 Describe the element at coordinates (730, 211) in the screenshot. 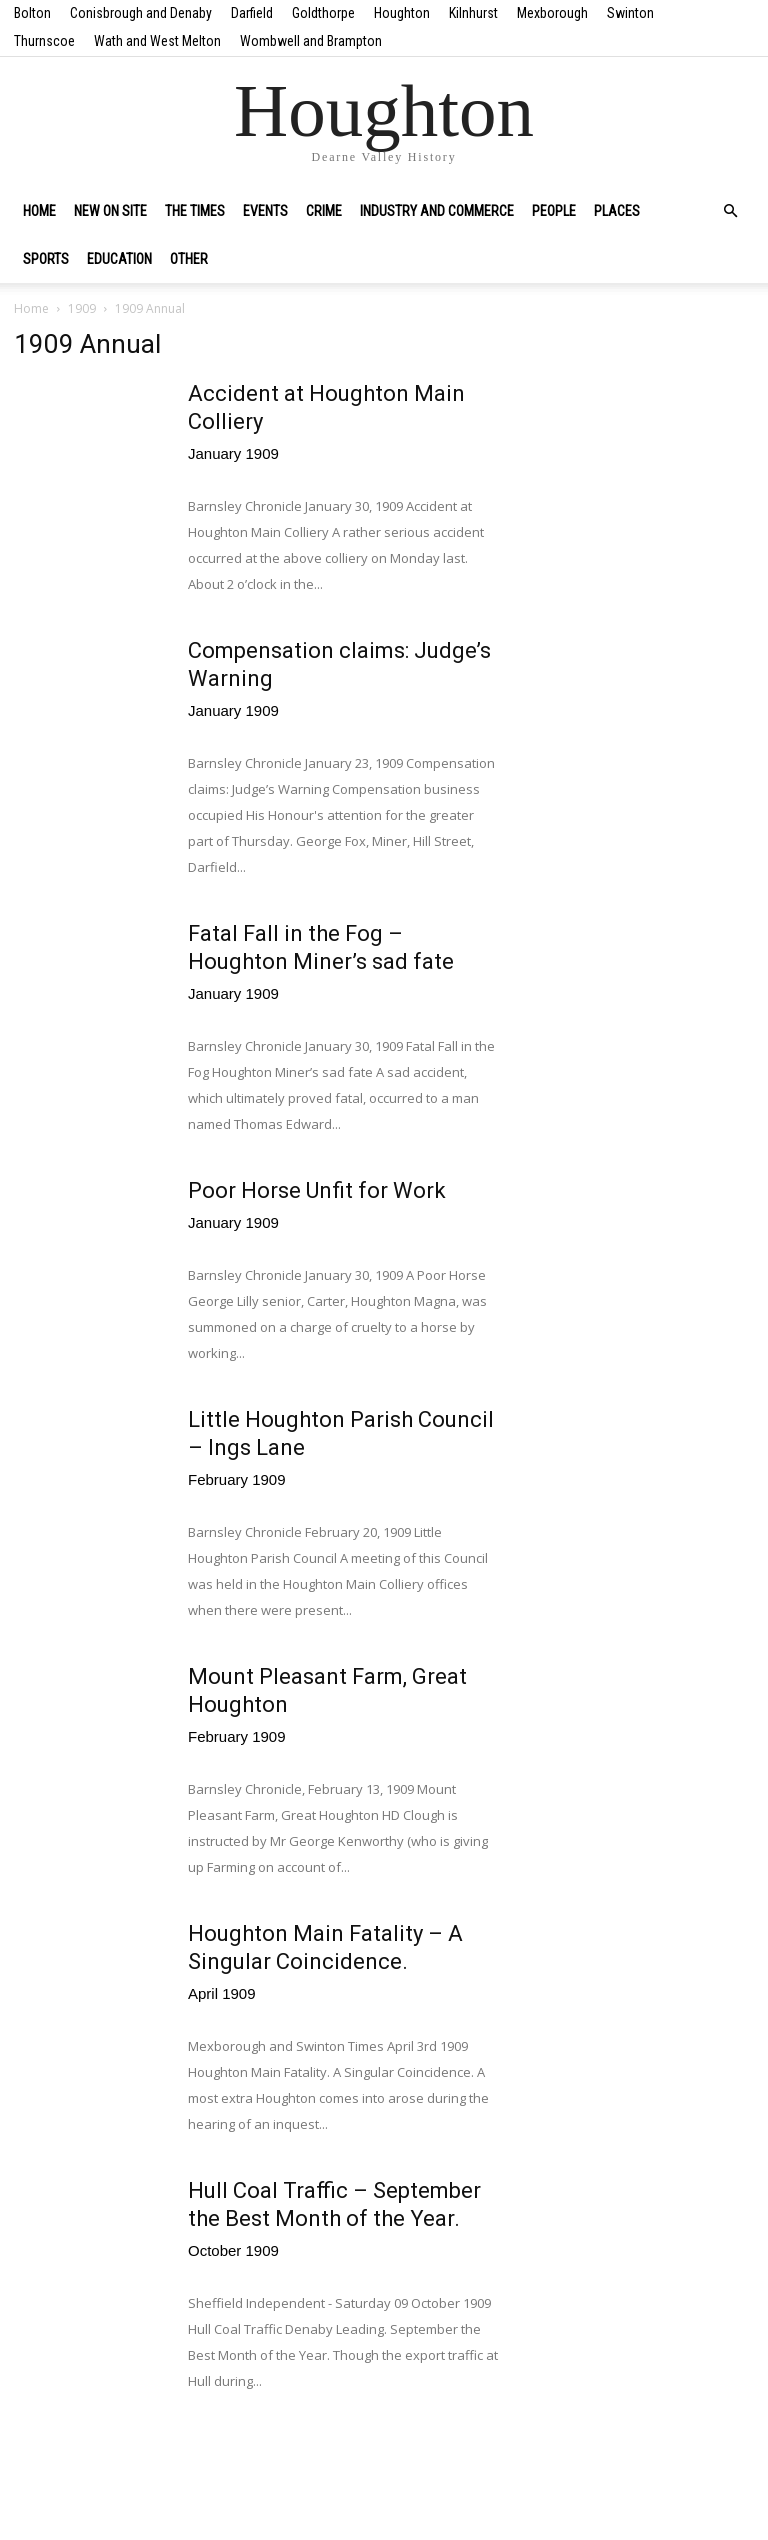

I see `[button]` at that location.